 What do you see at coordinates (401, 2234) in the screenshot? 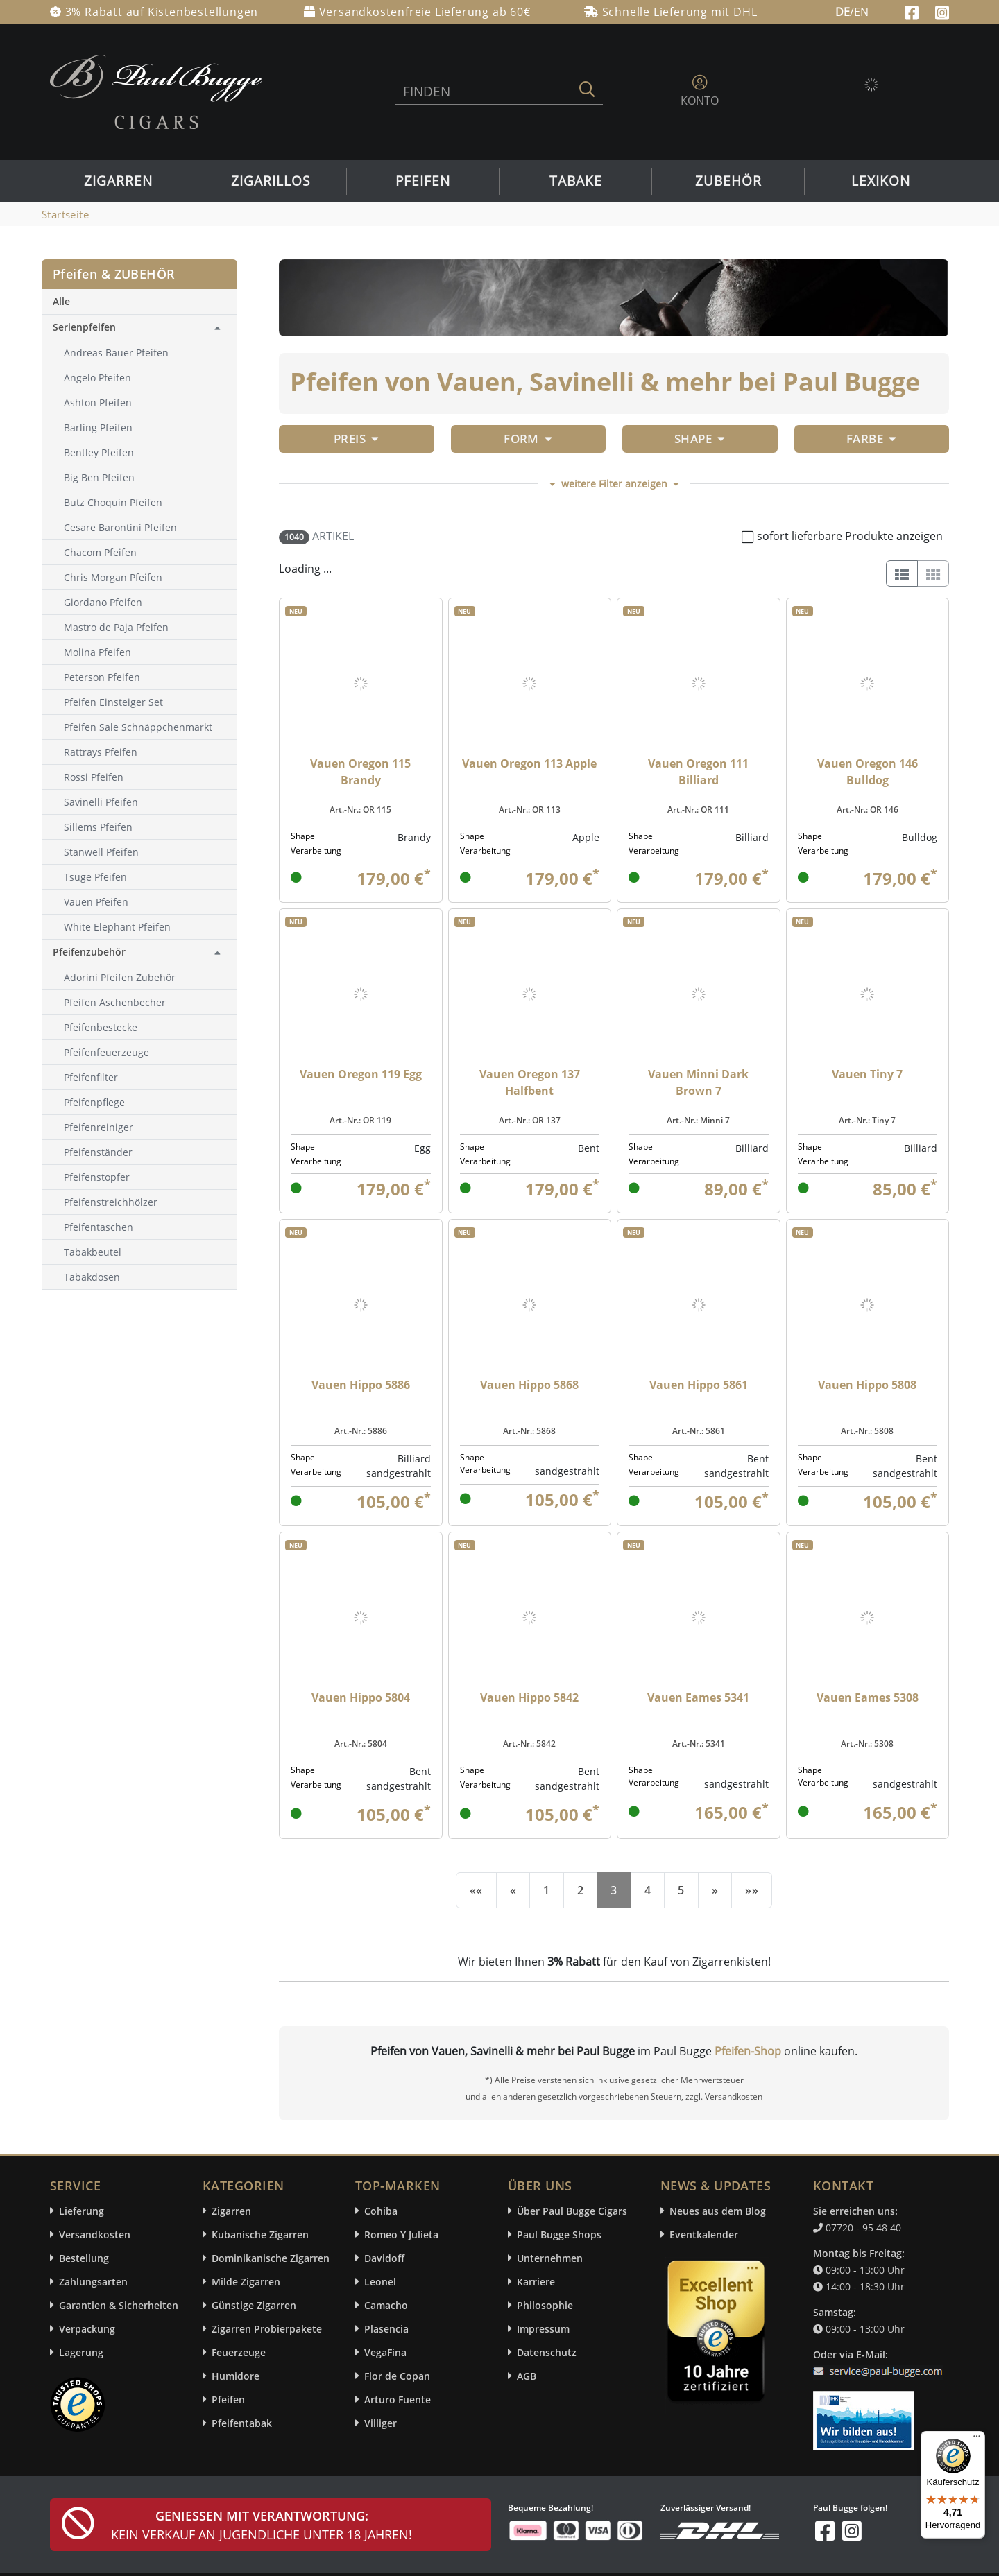
I see `Romeo Y Julieta` at bounding box center [401, 2234].